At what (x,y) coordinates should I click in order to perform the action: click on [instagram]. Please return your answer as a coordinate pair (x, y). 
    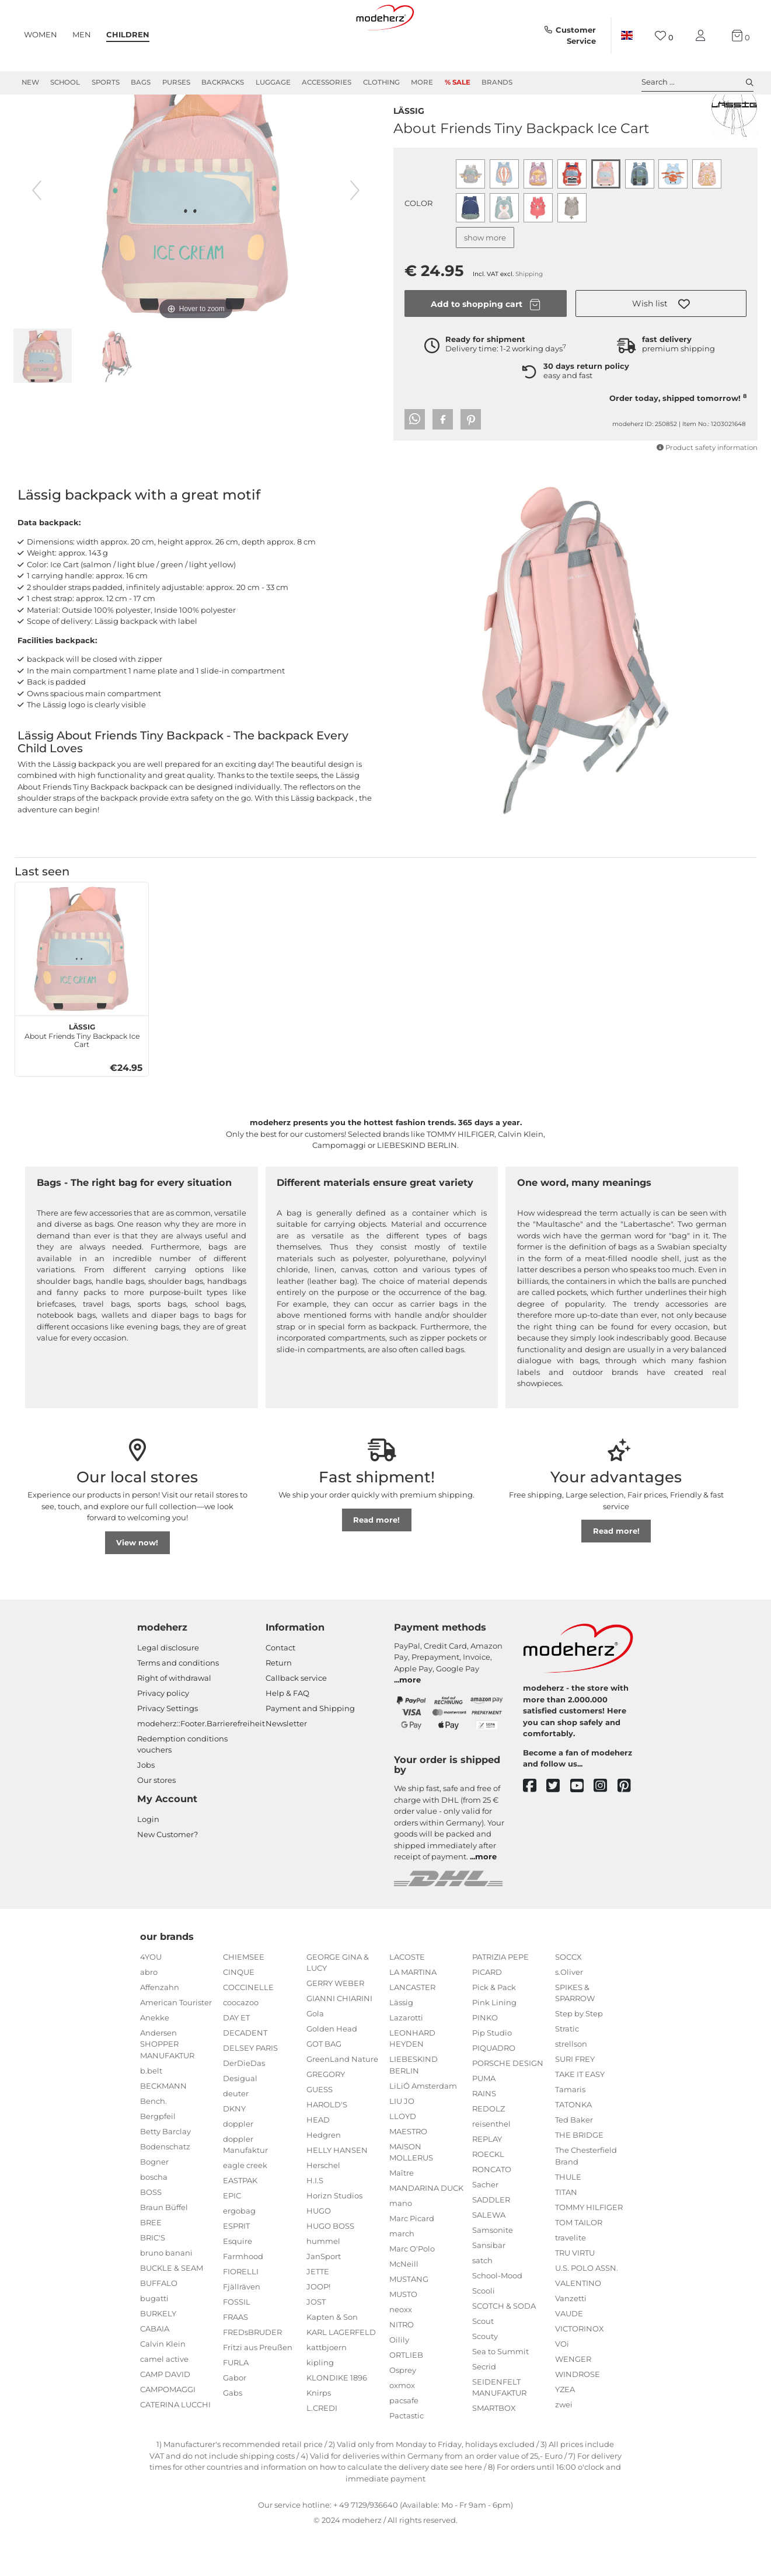
    Looking at the image, I should click on (606, 1828).